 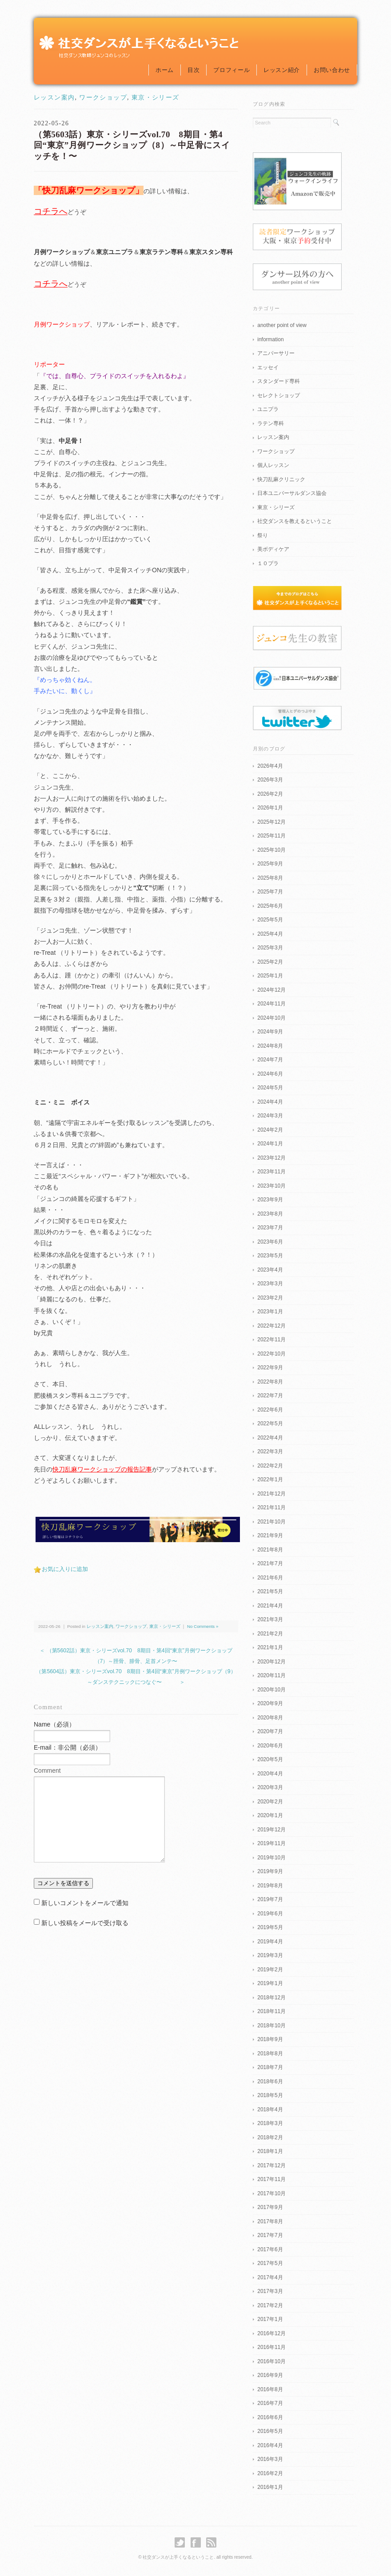 I want to click on 2016年10月, so click(x=271, y=2361).